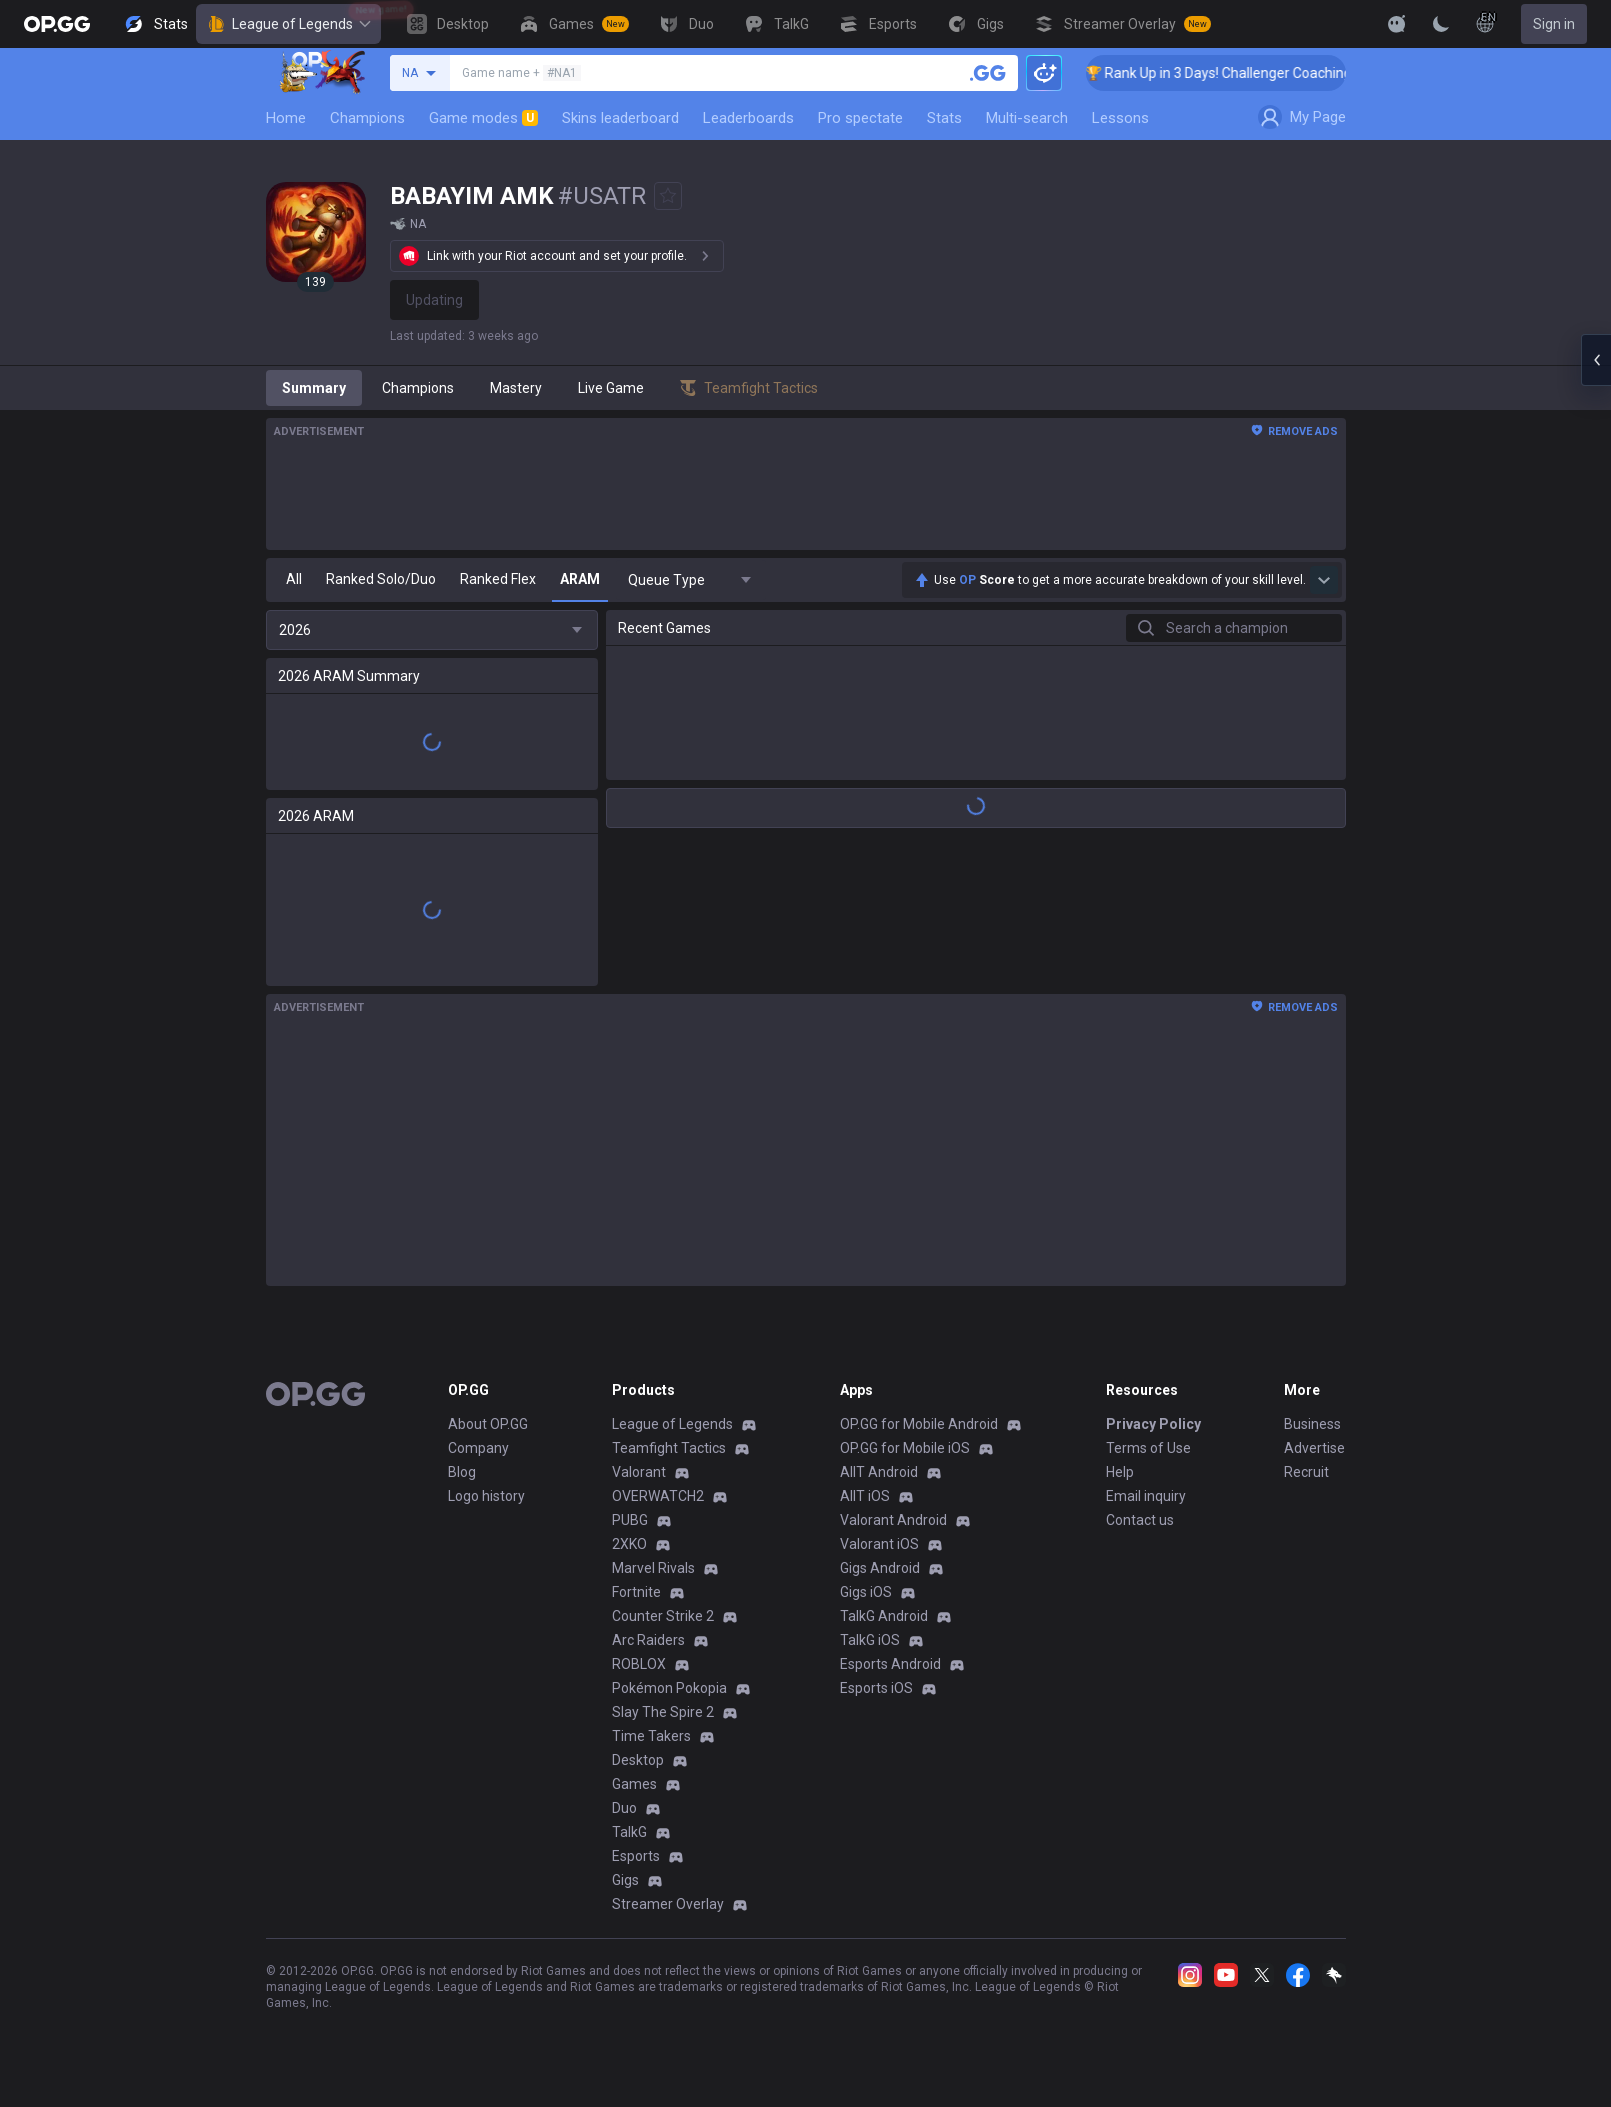 Image resolution: width=1611 pixels, height=2107 pixels. What do you see at coordinates (634, 1784) in the screenshot?
I see `Games` at bounding box center [634, 1784].